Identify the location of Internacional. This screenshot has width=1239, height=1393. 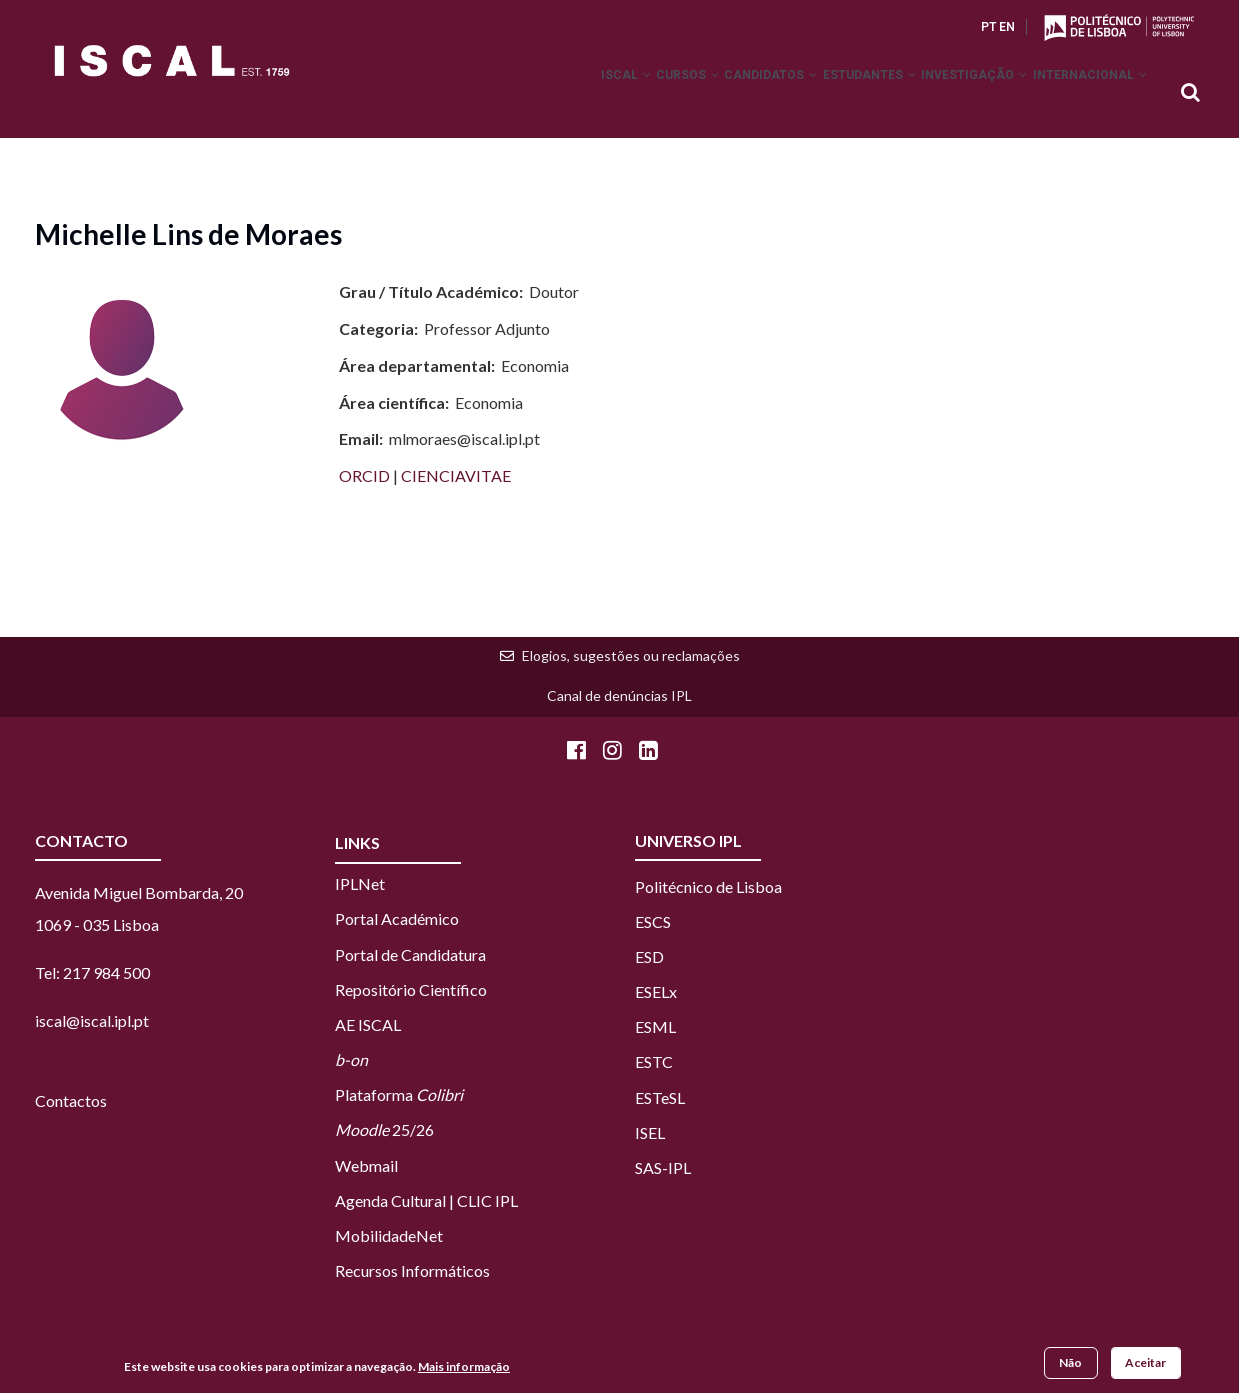
(1083, 94).